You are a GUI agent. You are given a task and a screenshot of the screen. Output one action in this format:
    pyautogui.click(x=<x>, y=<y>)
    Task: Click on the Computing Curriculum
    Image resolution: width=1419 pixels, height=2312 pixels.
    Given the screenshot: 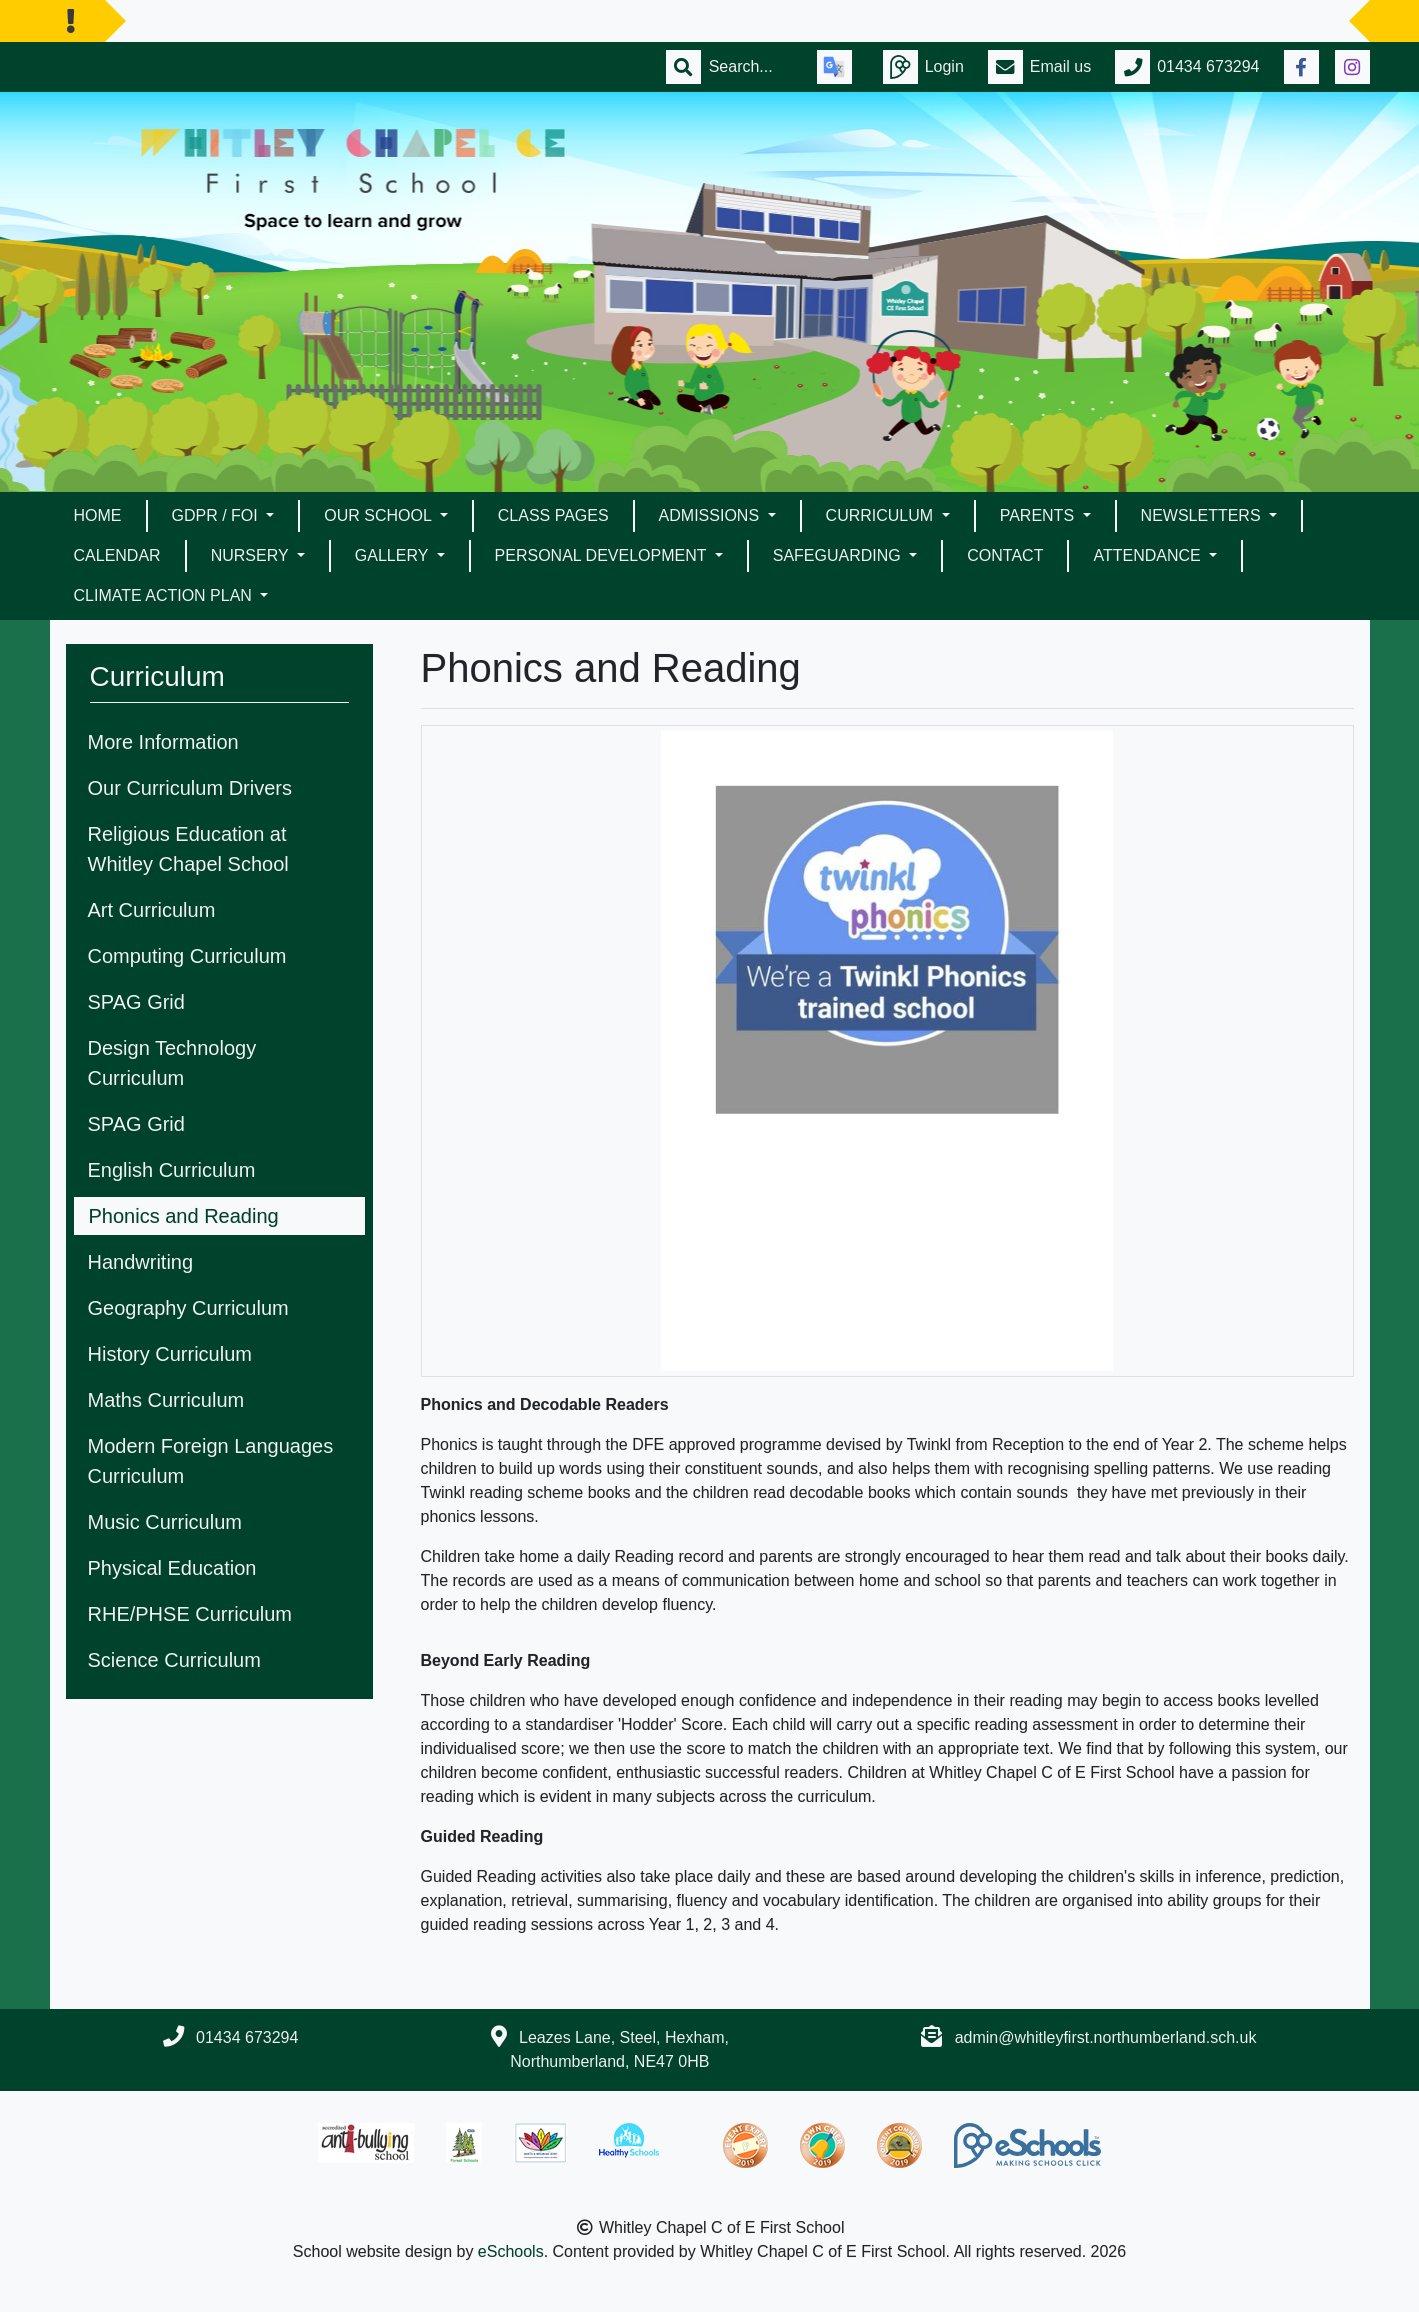 What is the action you would take?
    pyautogui.click(x=187, y=956)
    